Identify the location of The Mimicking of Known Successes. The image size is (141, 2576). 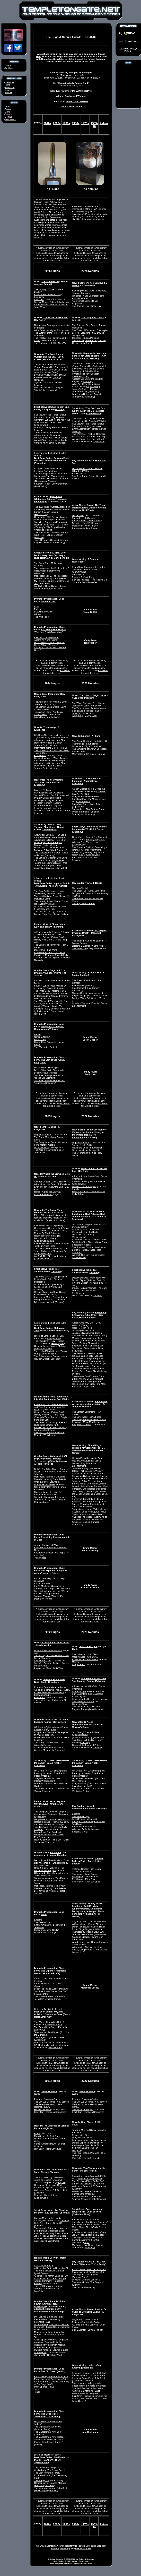
(51, 750).